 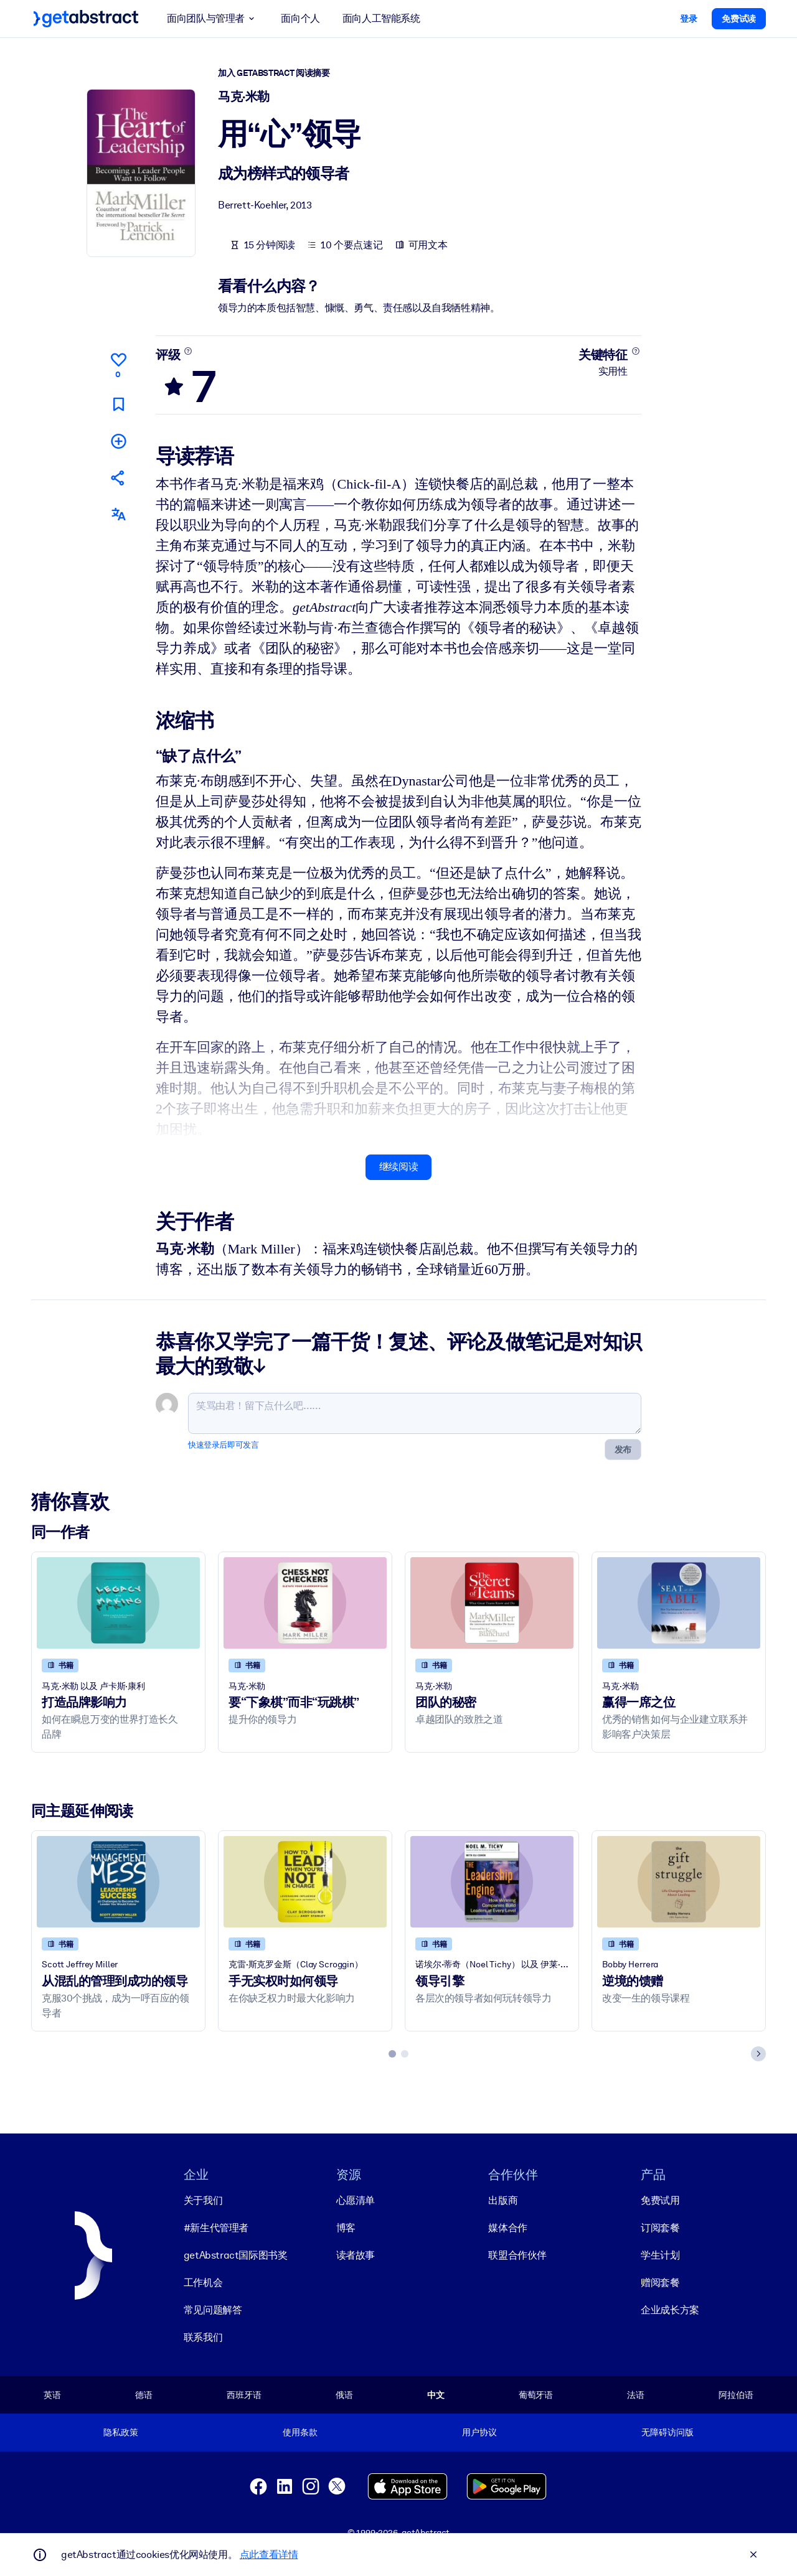 I want to click on 出版商, so click(x=502, y=2200).